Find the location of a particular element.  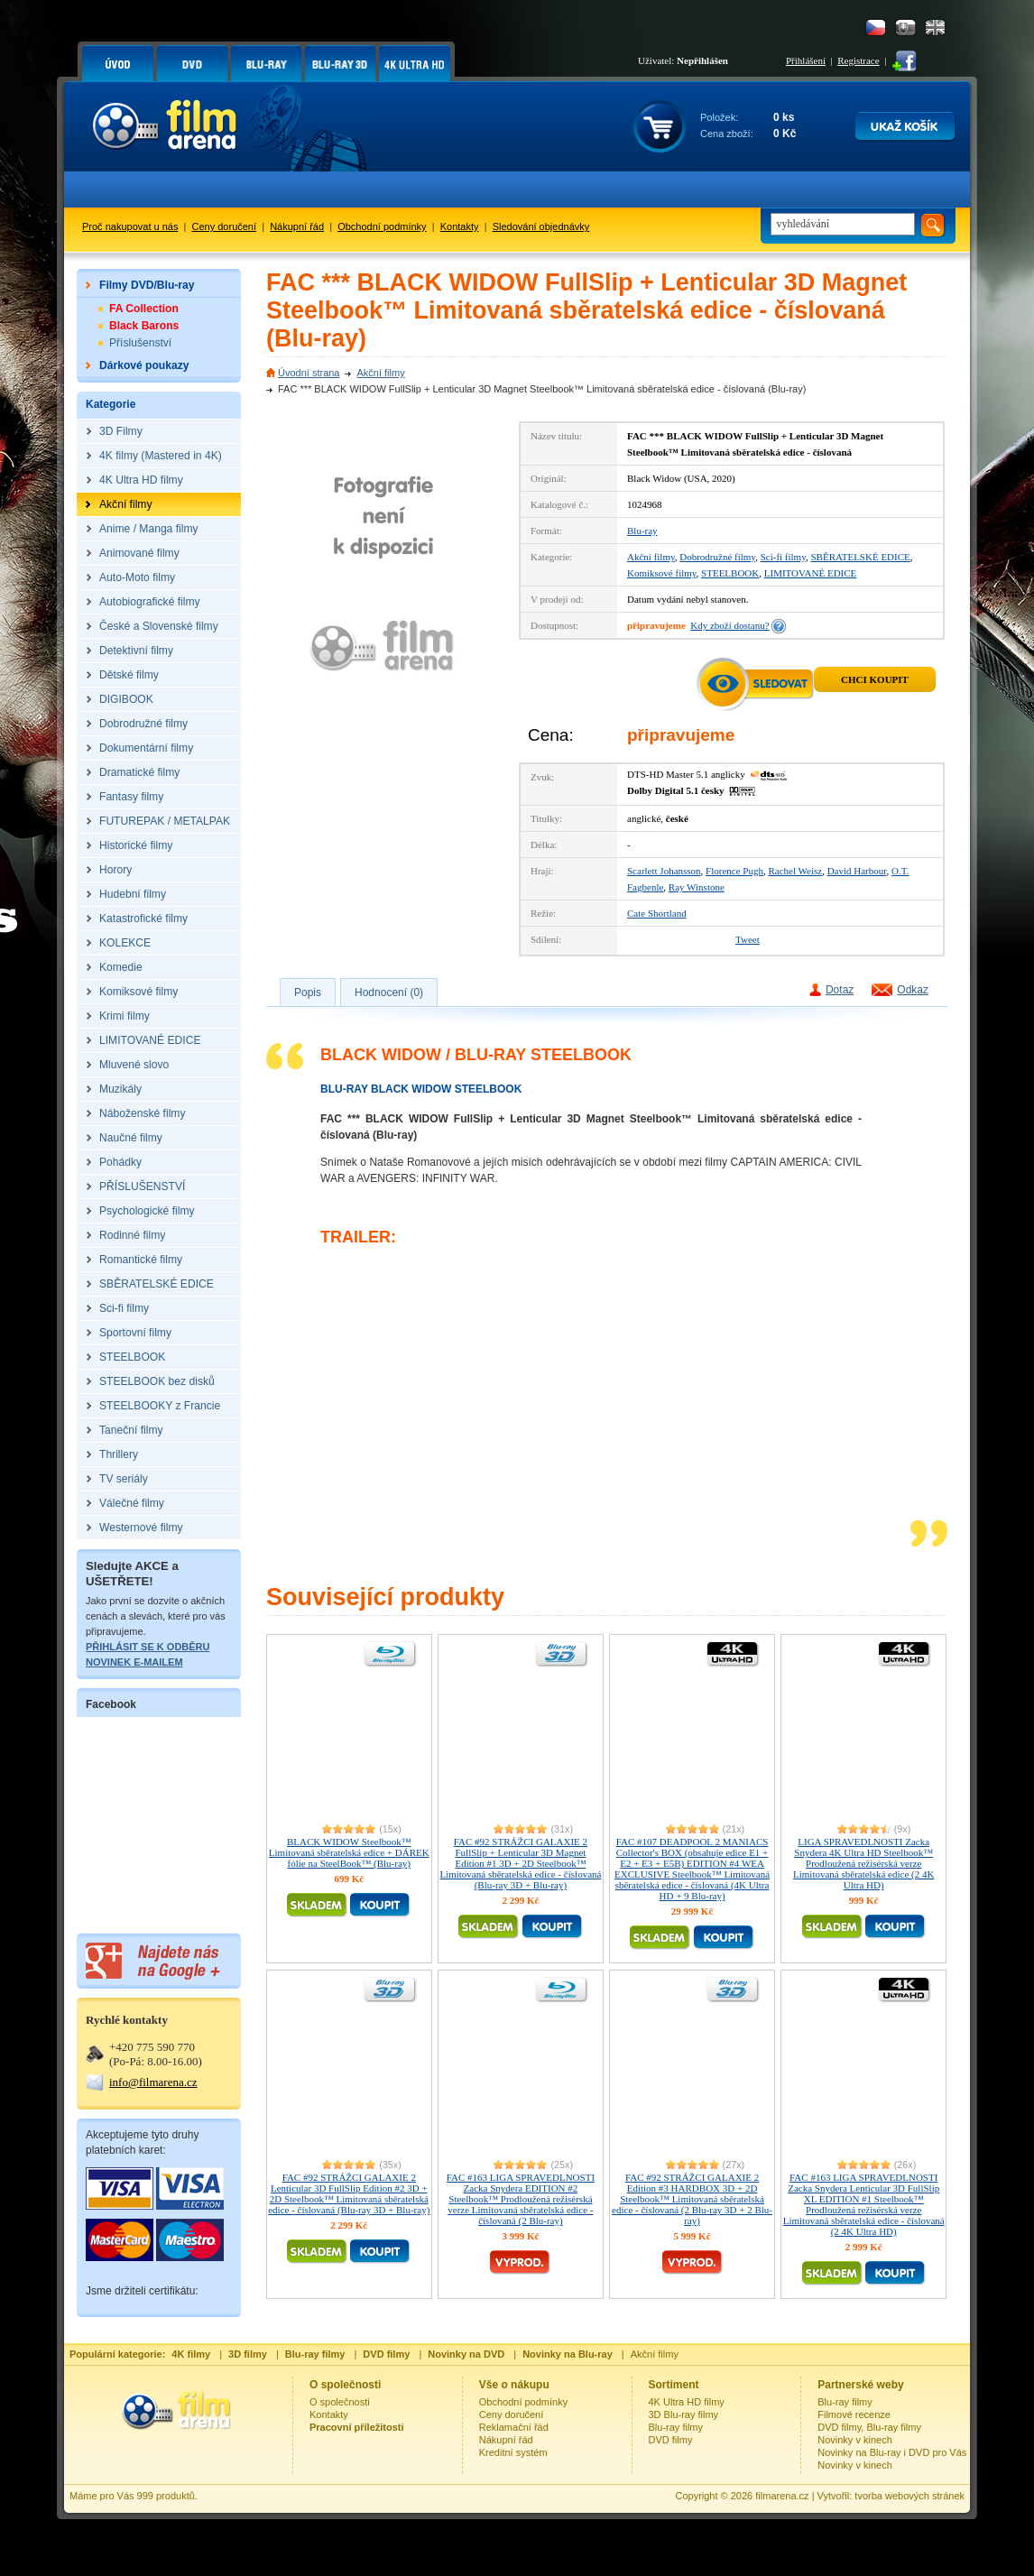

Novinky na Blu-ray i DVD pro Vás is located at coordinates (891, 2452).